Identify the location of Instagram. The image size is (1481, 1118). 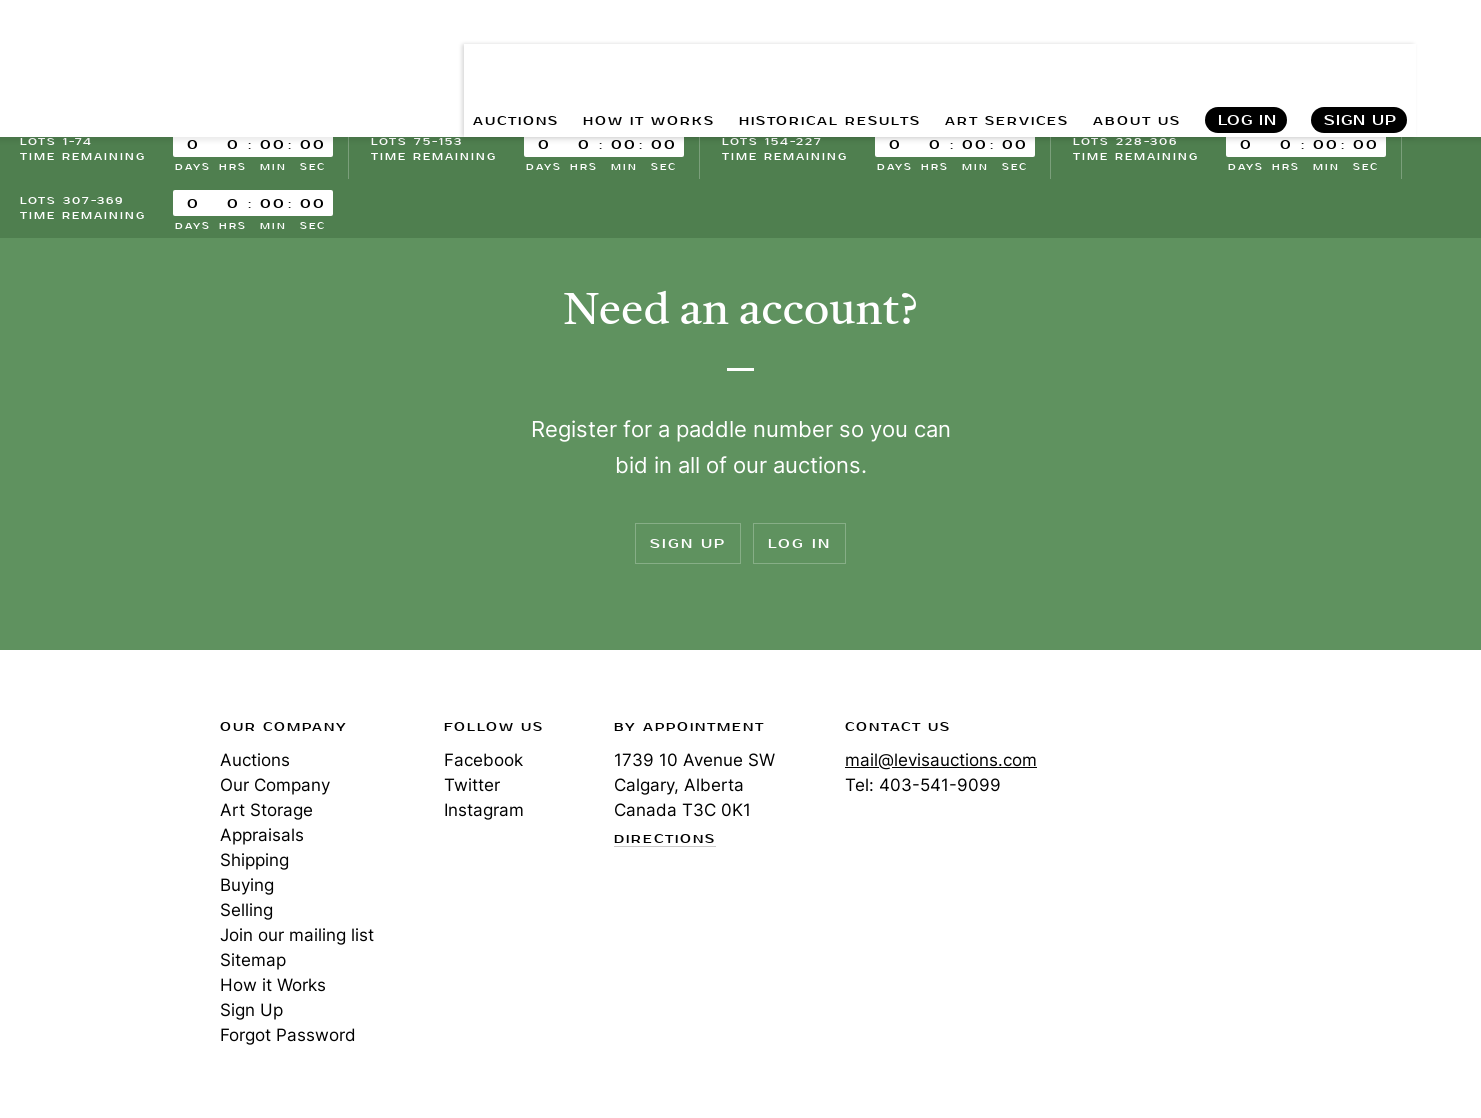
(484, 810).